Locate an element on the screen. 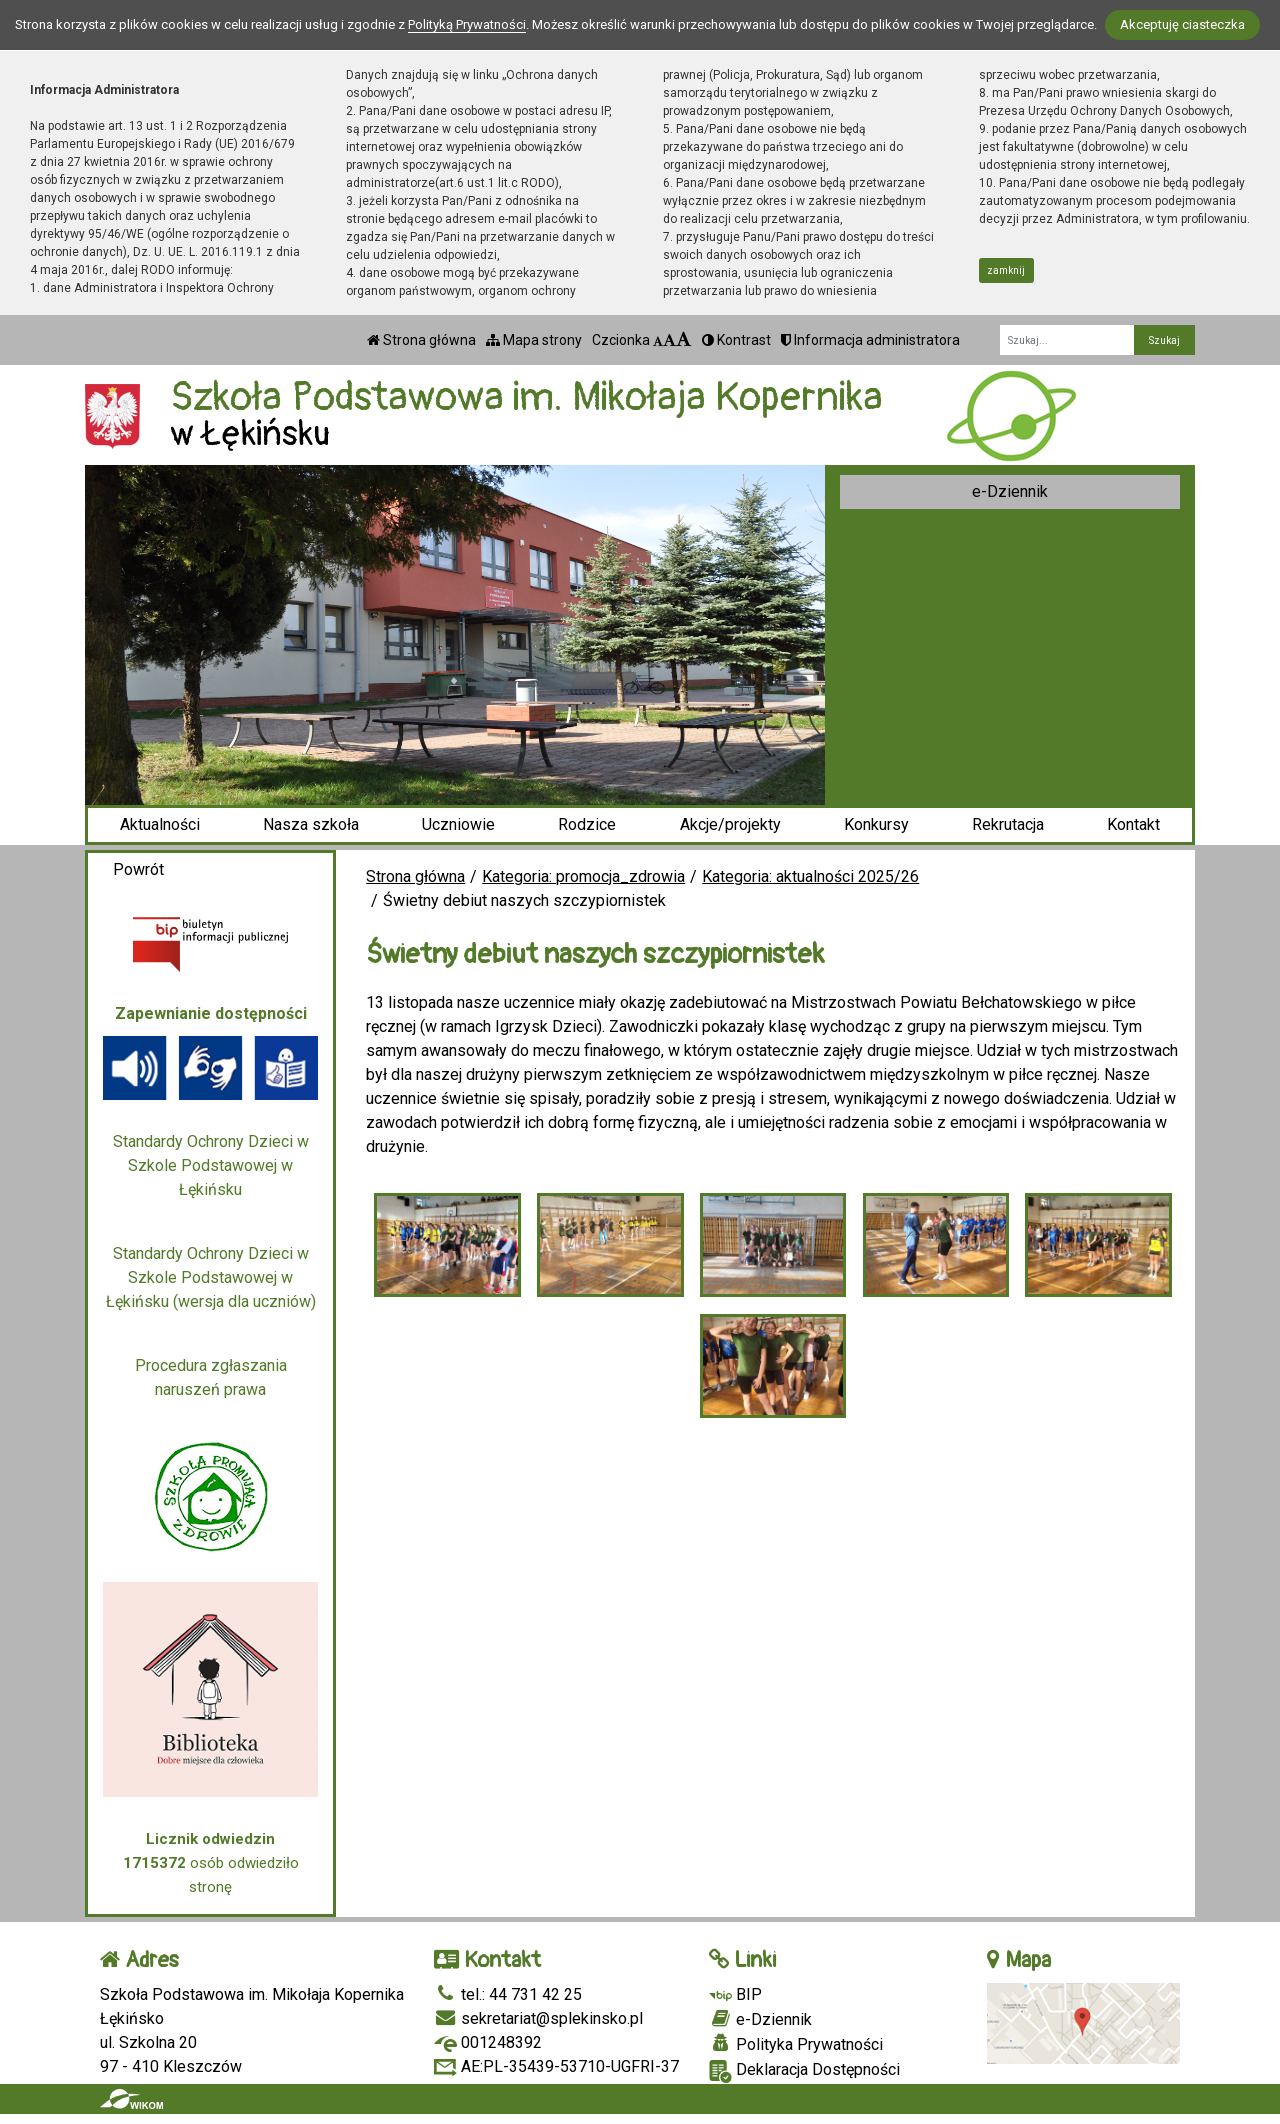 Image resolution: width=1280 pixels, height=2124 pixels. Strona główna is located at coordinates (421, 340).